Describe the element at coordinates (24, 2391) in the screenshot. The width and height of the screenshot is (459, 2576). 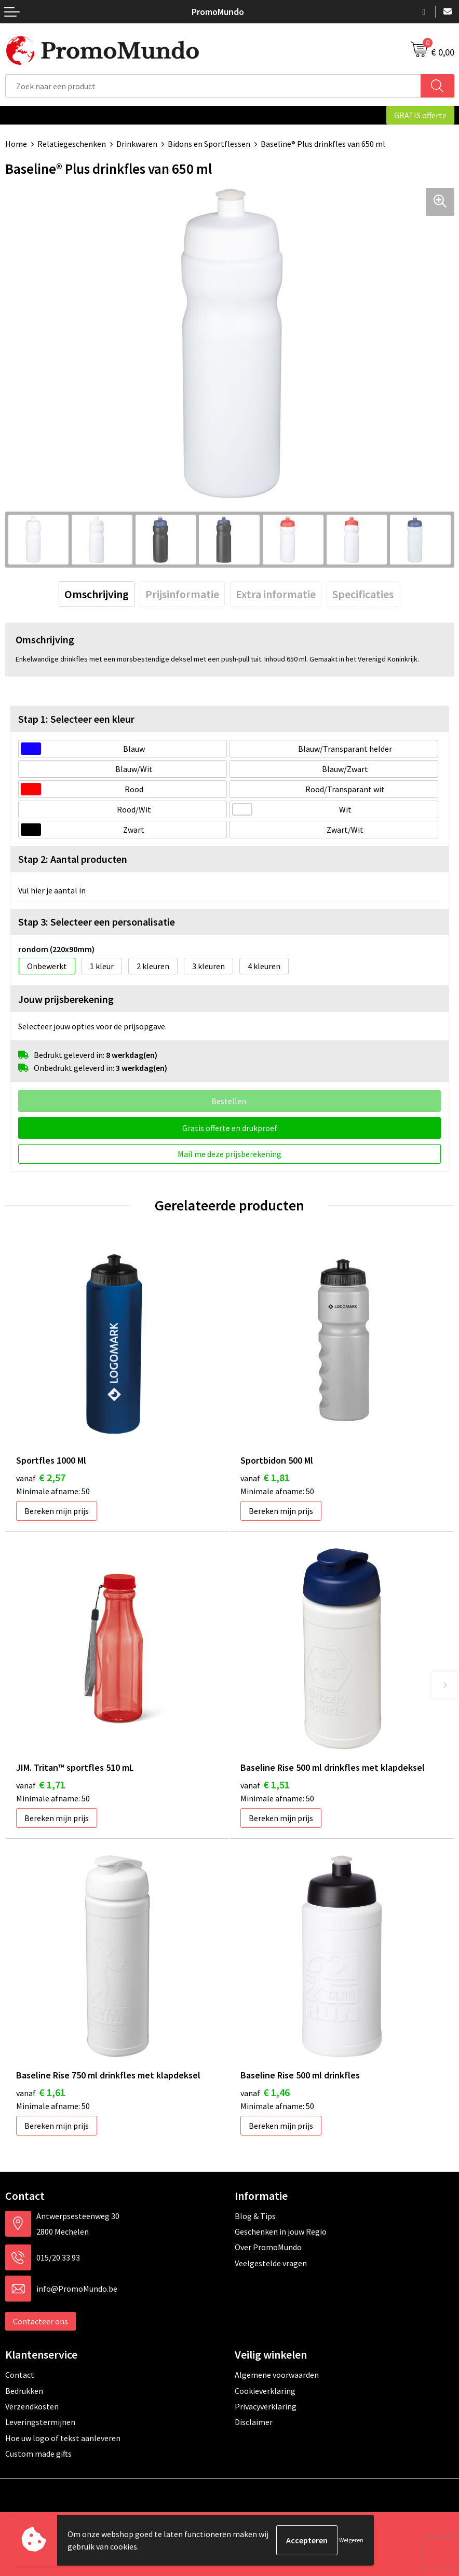
I see `Bedrukken` at that location.